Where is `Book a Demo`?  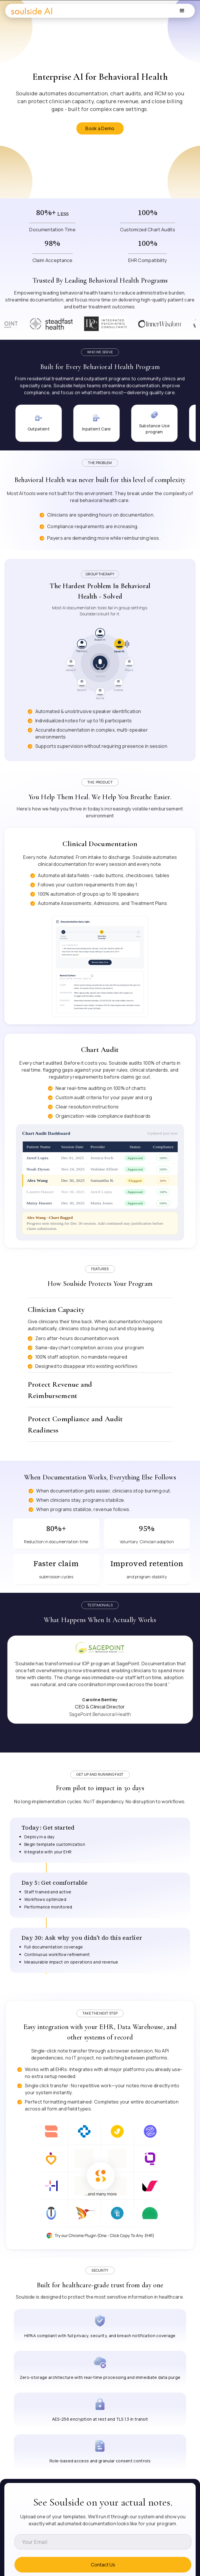 Book a Demo is located at coordinates (100, 128).